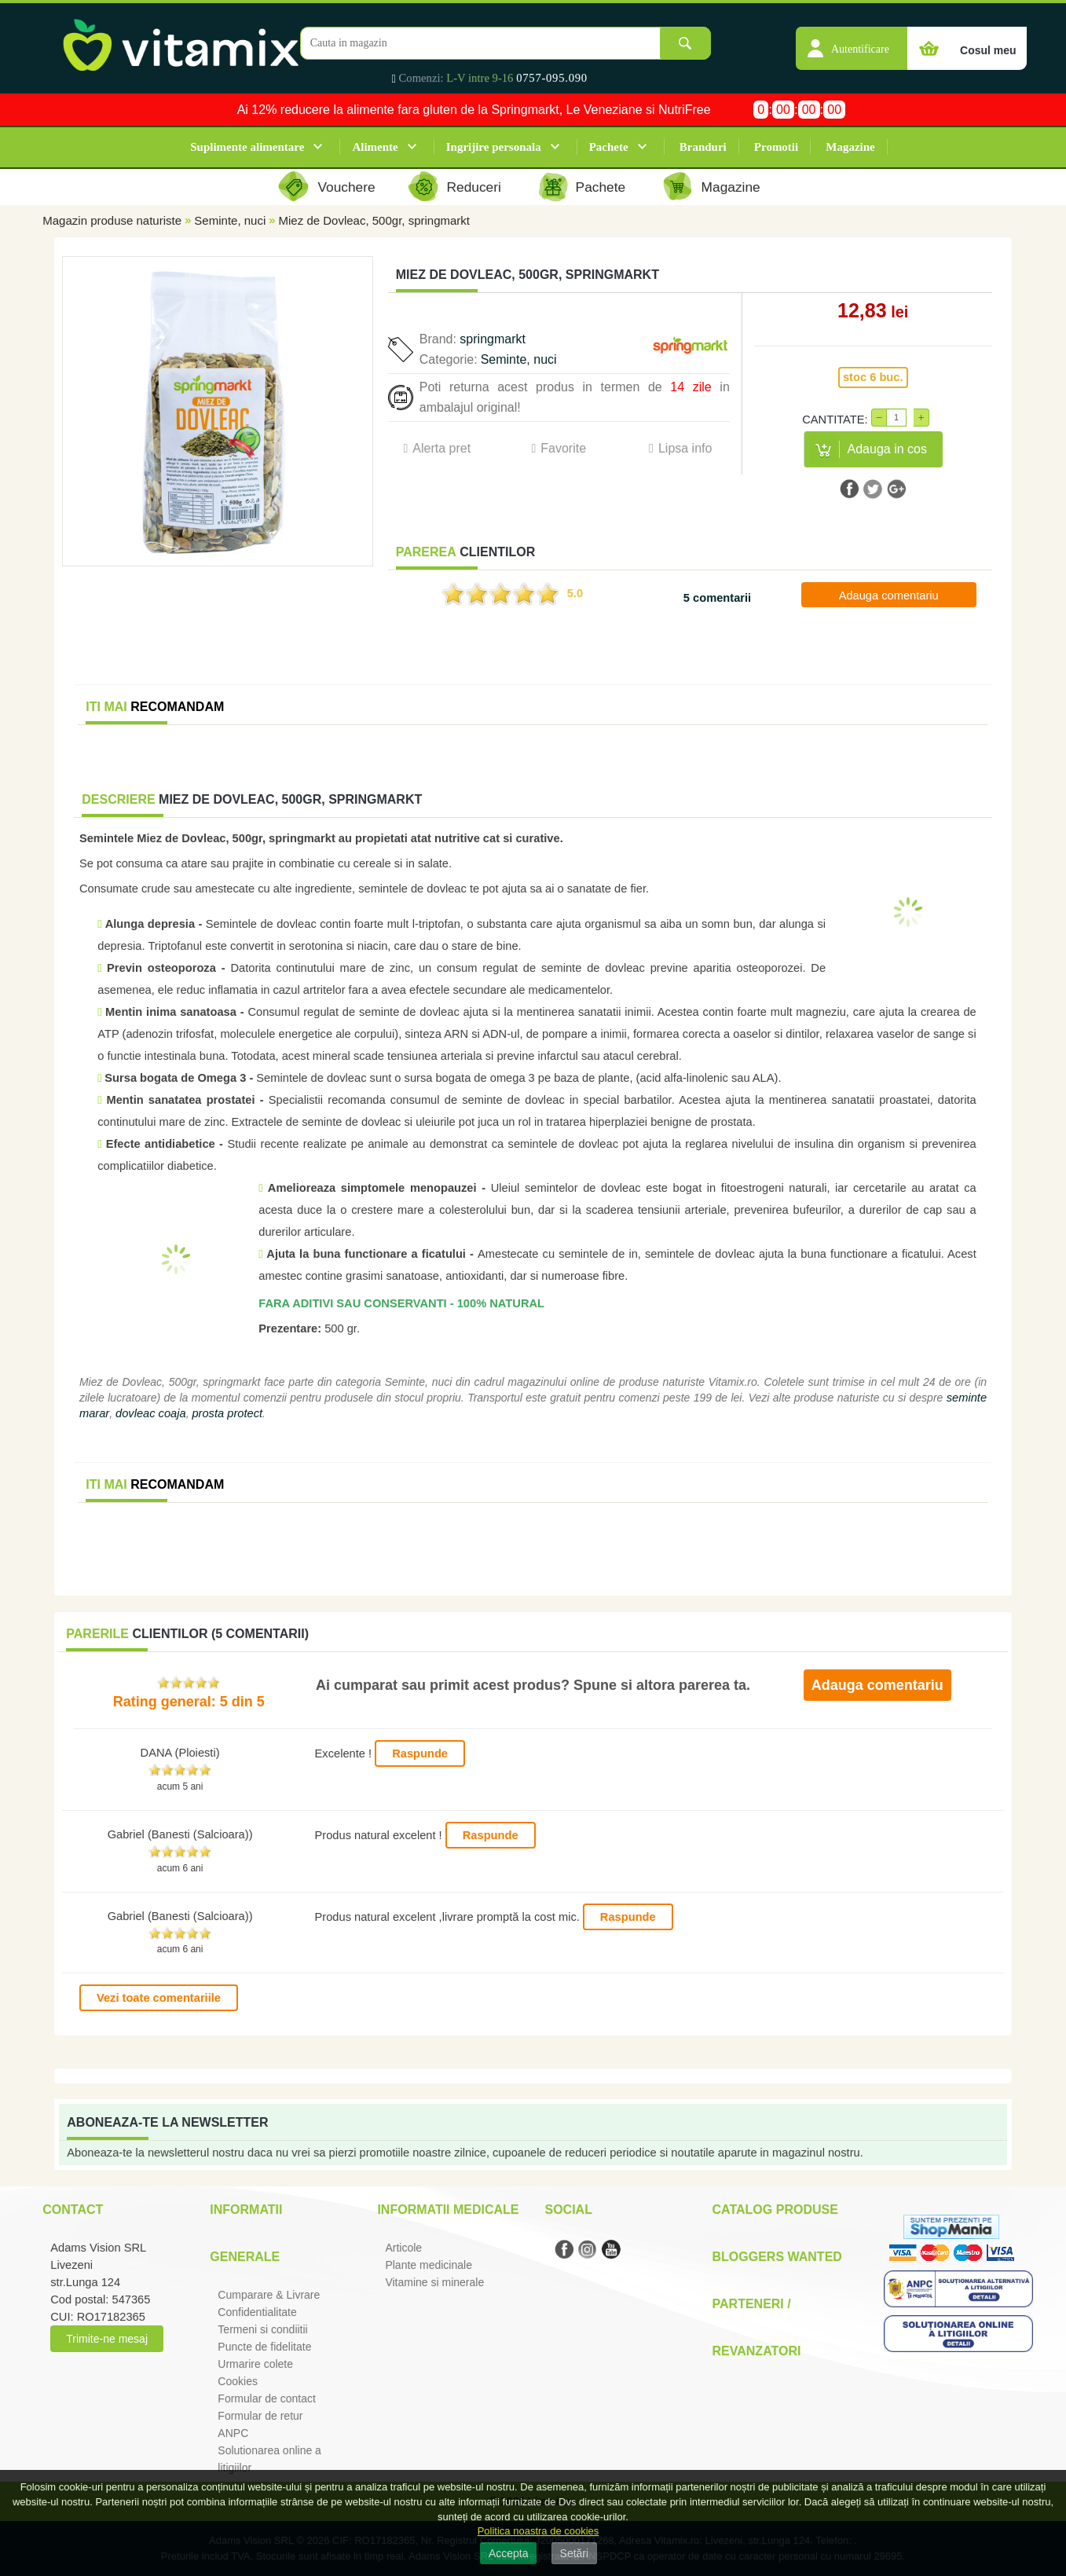 Image resolution: width=1066 pixels, height=2576 pixels. Describe the element at coordinates (374, 220) in the screenshot. I see `Miez de Dovleac, 500gr, springmarkt` at that location.